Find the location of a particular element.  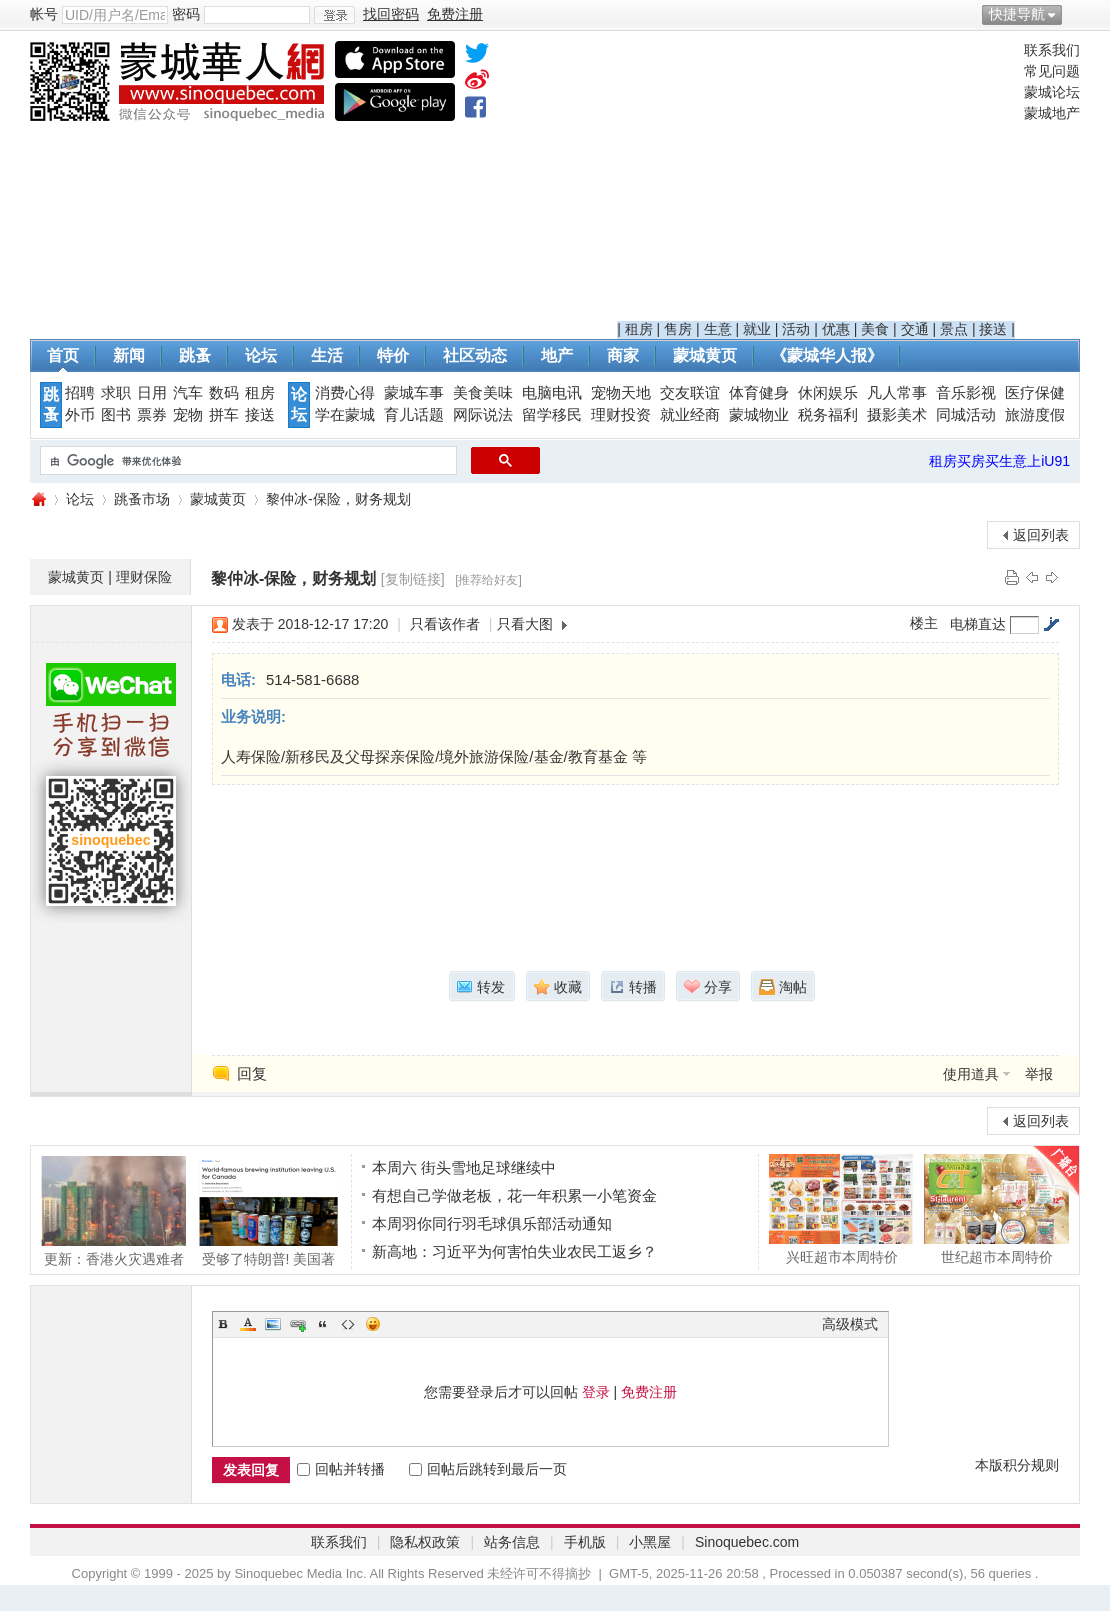

电梯直达 is located at coordinates (978, 624).